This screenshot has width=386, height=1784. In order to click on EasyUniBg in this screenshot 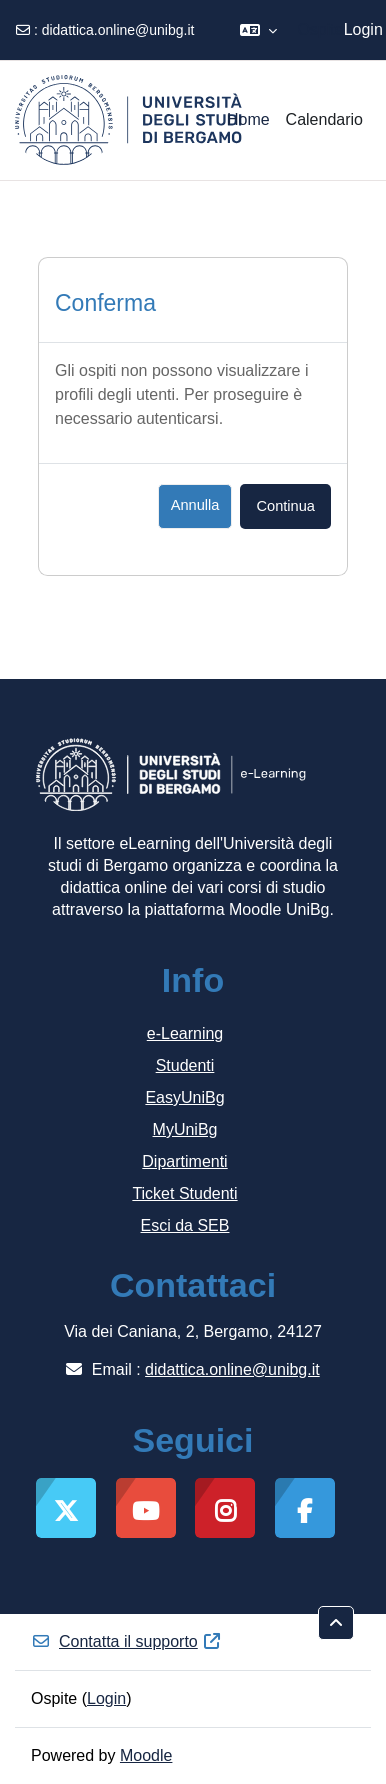, I will do `click(184, 1097)`.